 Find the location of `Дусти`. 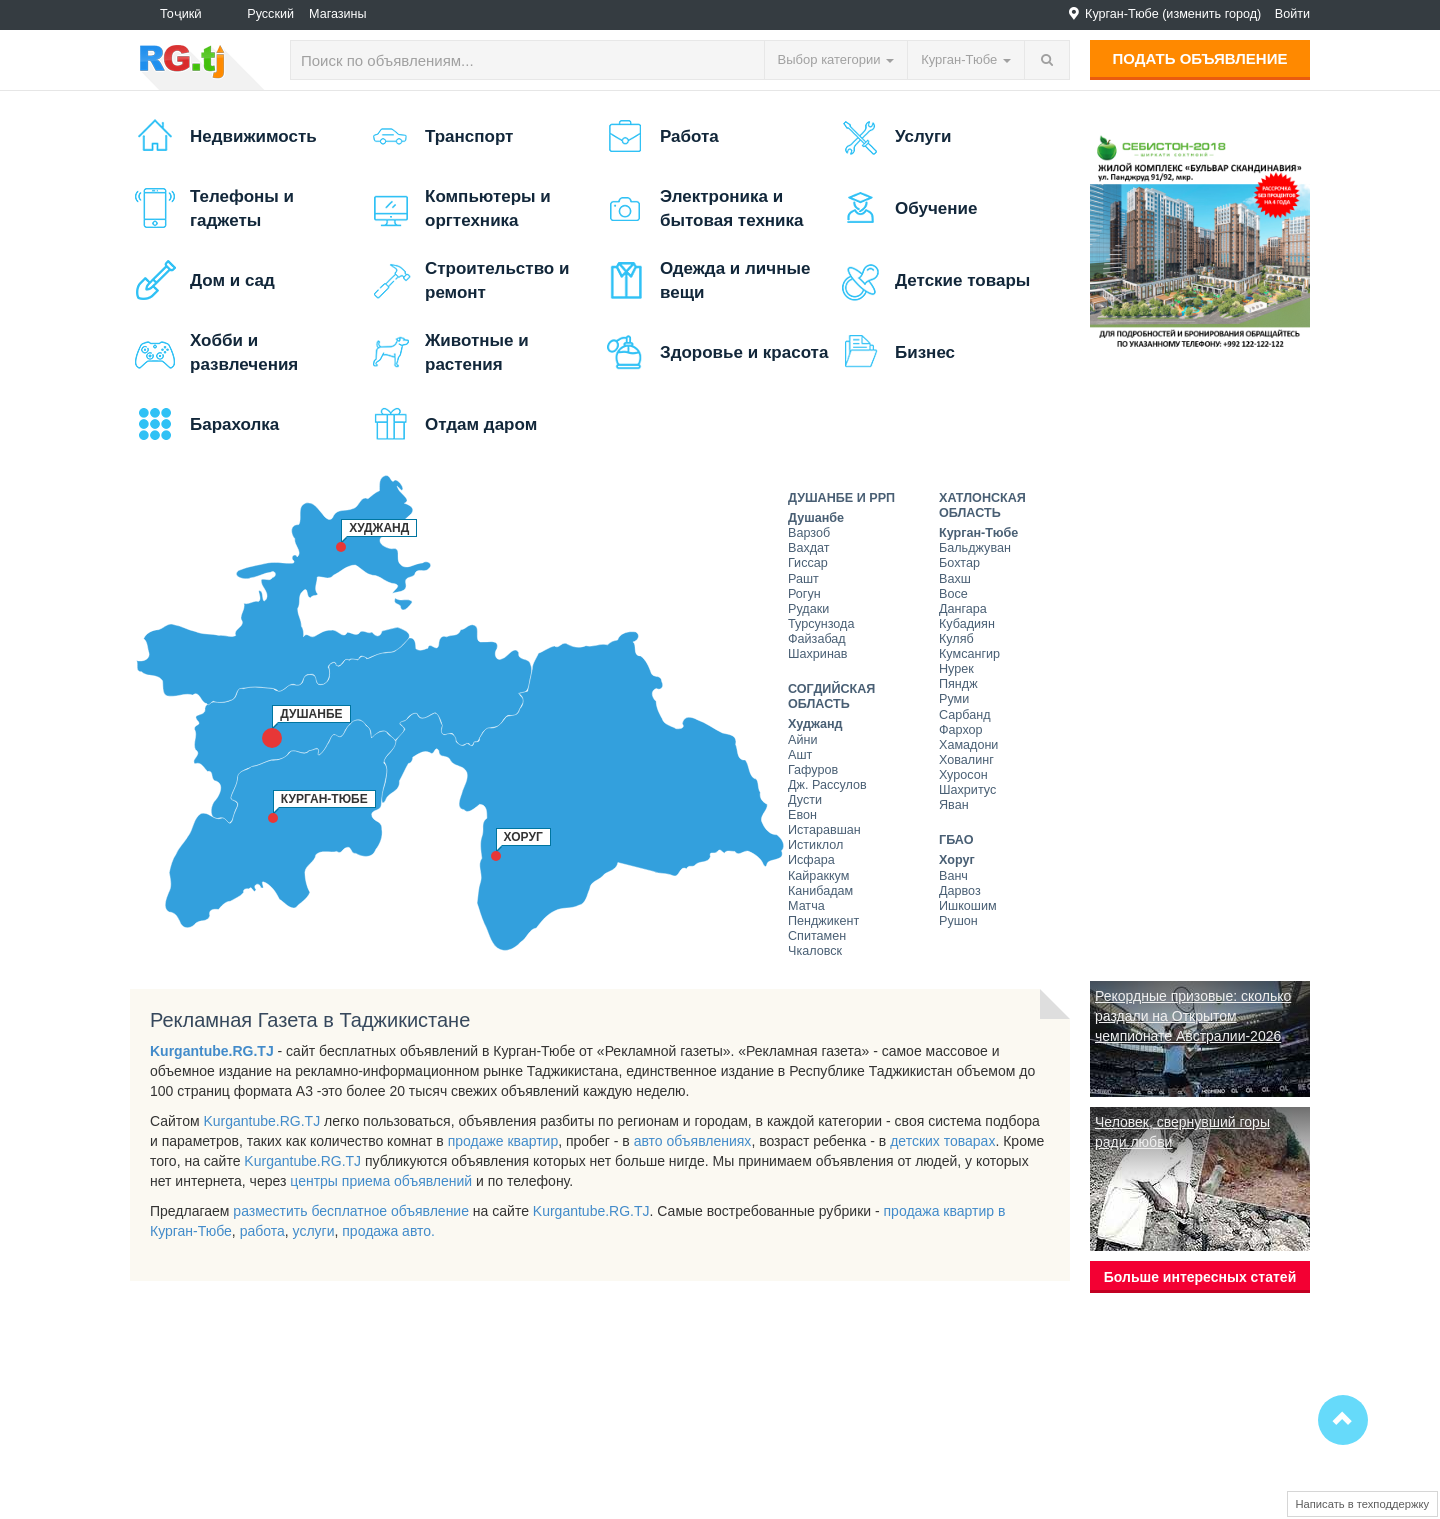

Дусти is located at coordinates (805, 800).